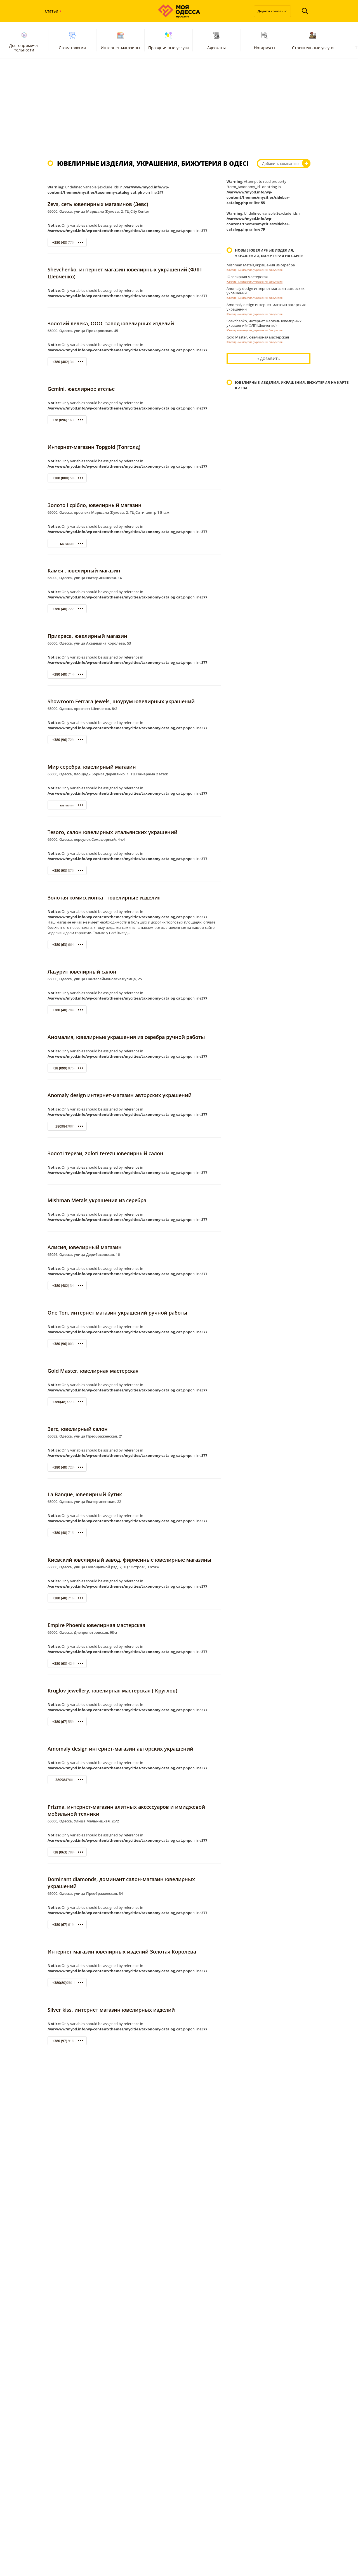 The width and height of the screenshot is (358, 2576). Describe the element at coordinates (68, 674) in the screenshot. I see `+380 (48) 714-21-17` at that location.